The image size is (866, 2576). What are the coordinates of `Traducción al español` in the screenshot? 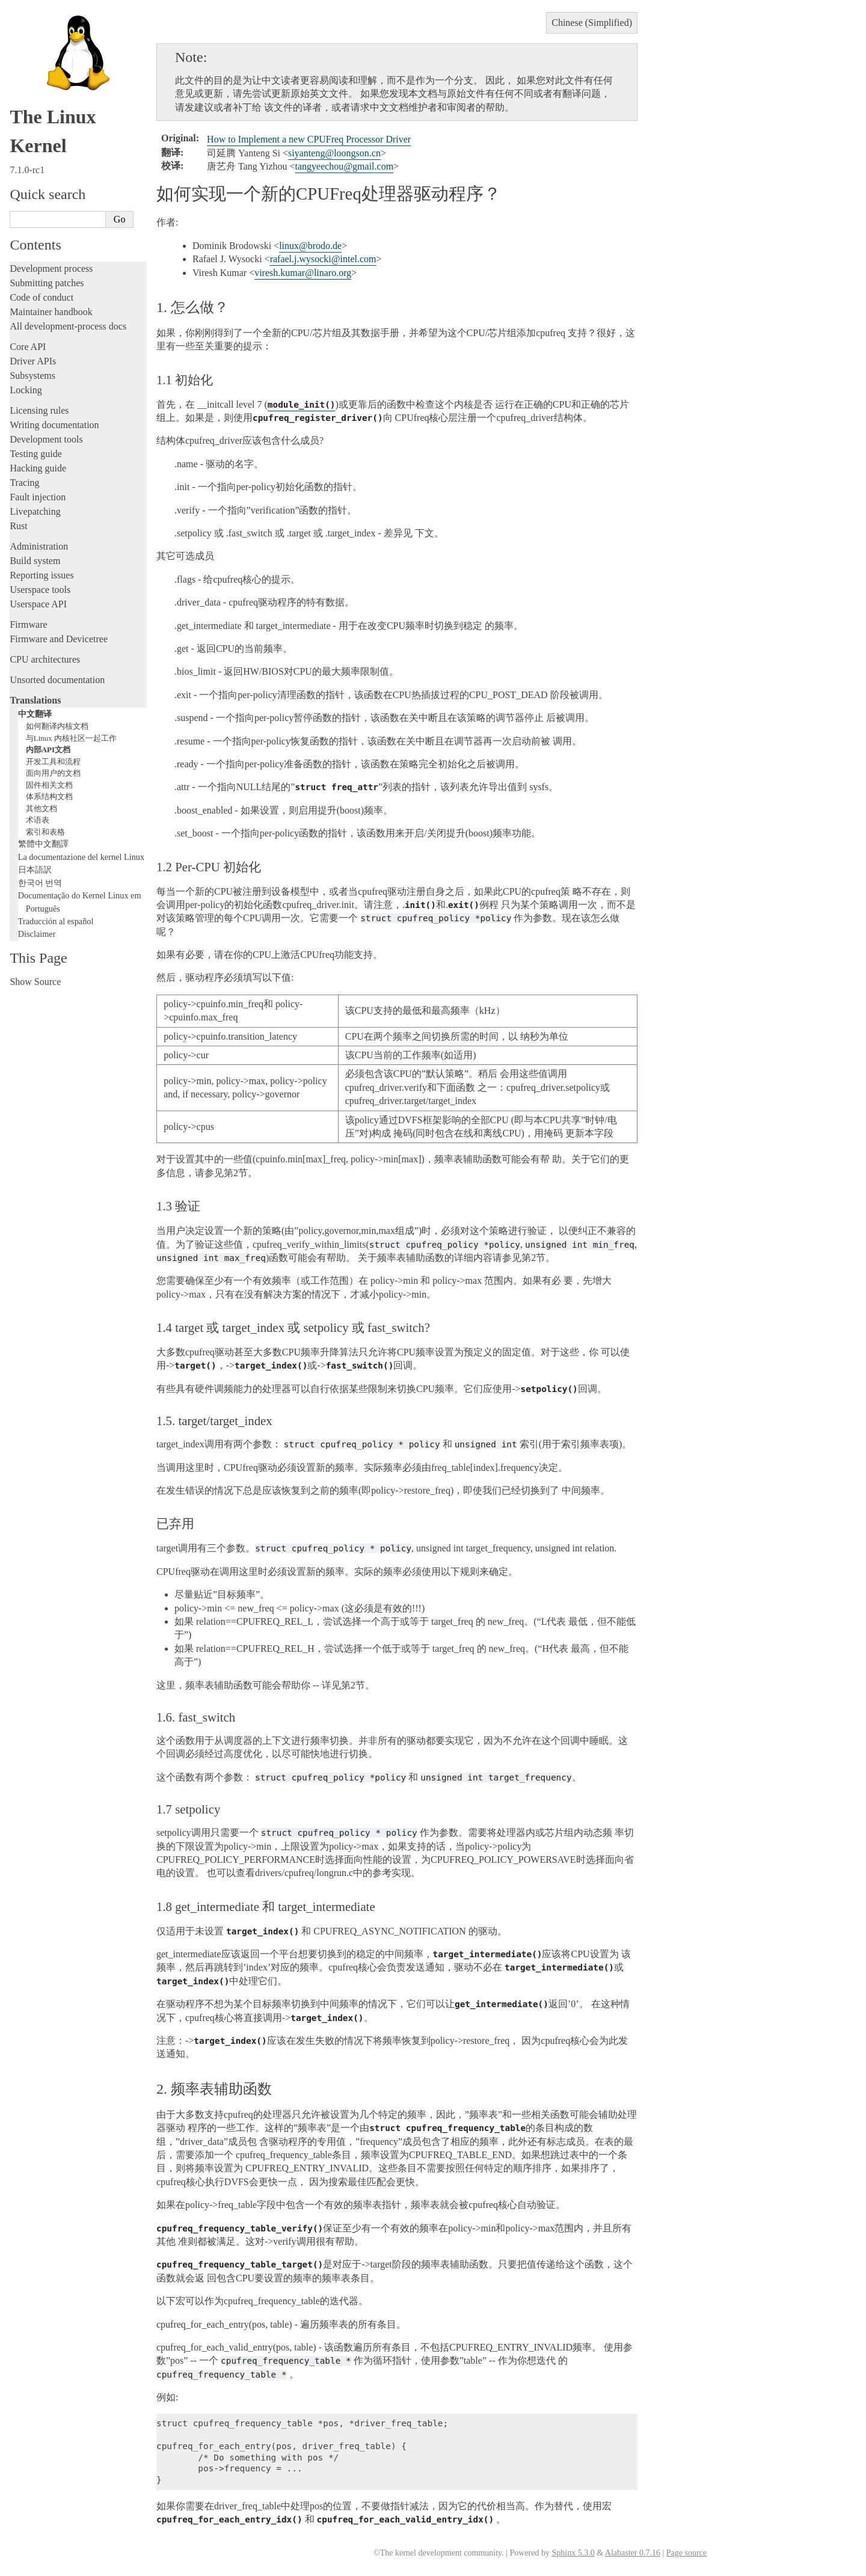 It's located at (56, 921).